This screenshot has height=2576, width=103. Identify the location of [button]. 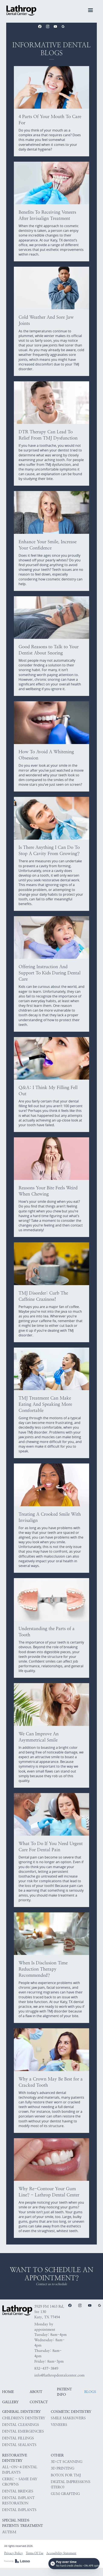
(90, 10).